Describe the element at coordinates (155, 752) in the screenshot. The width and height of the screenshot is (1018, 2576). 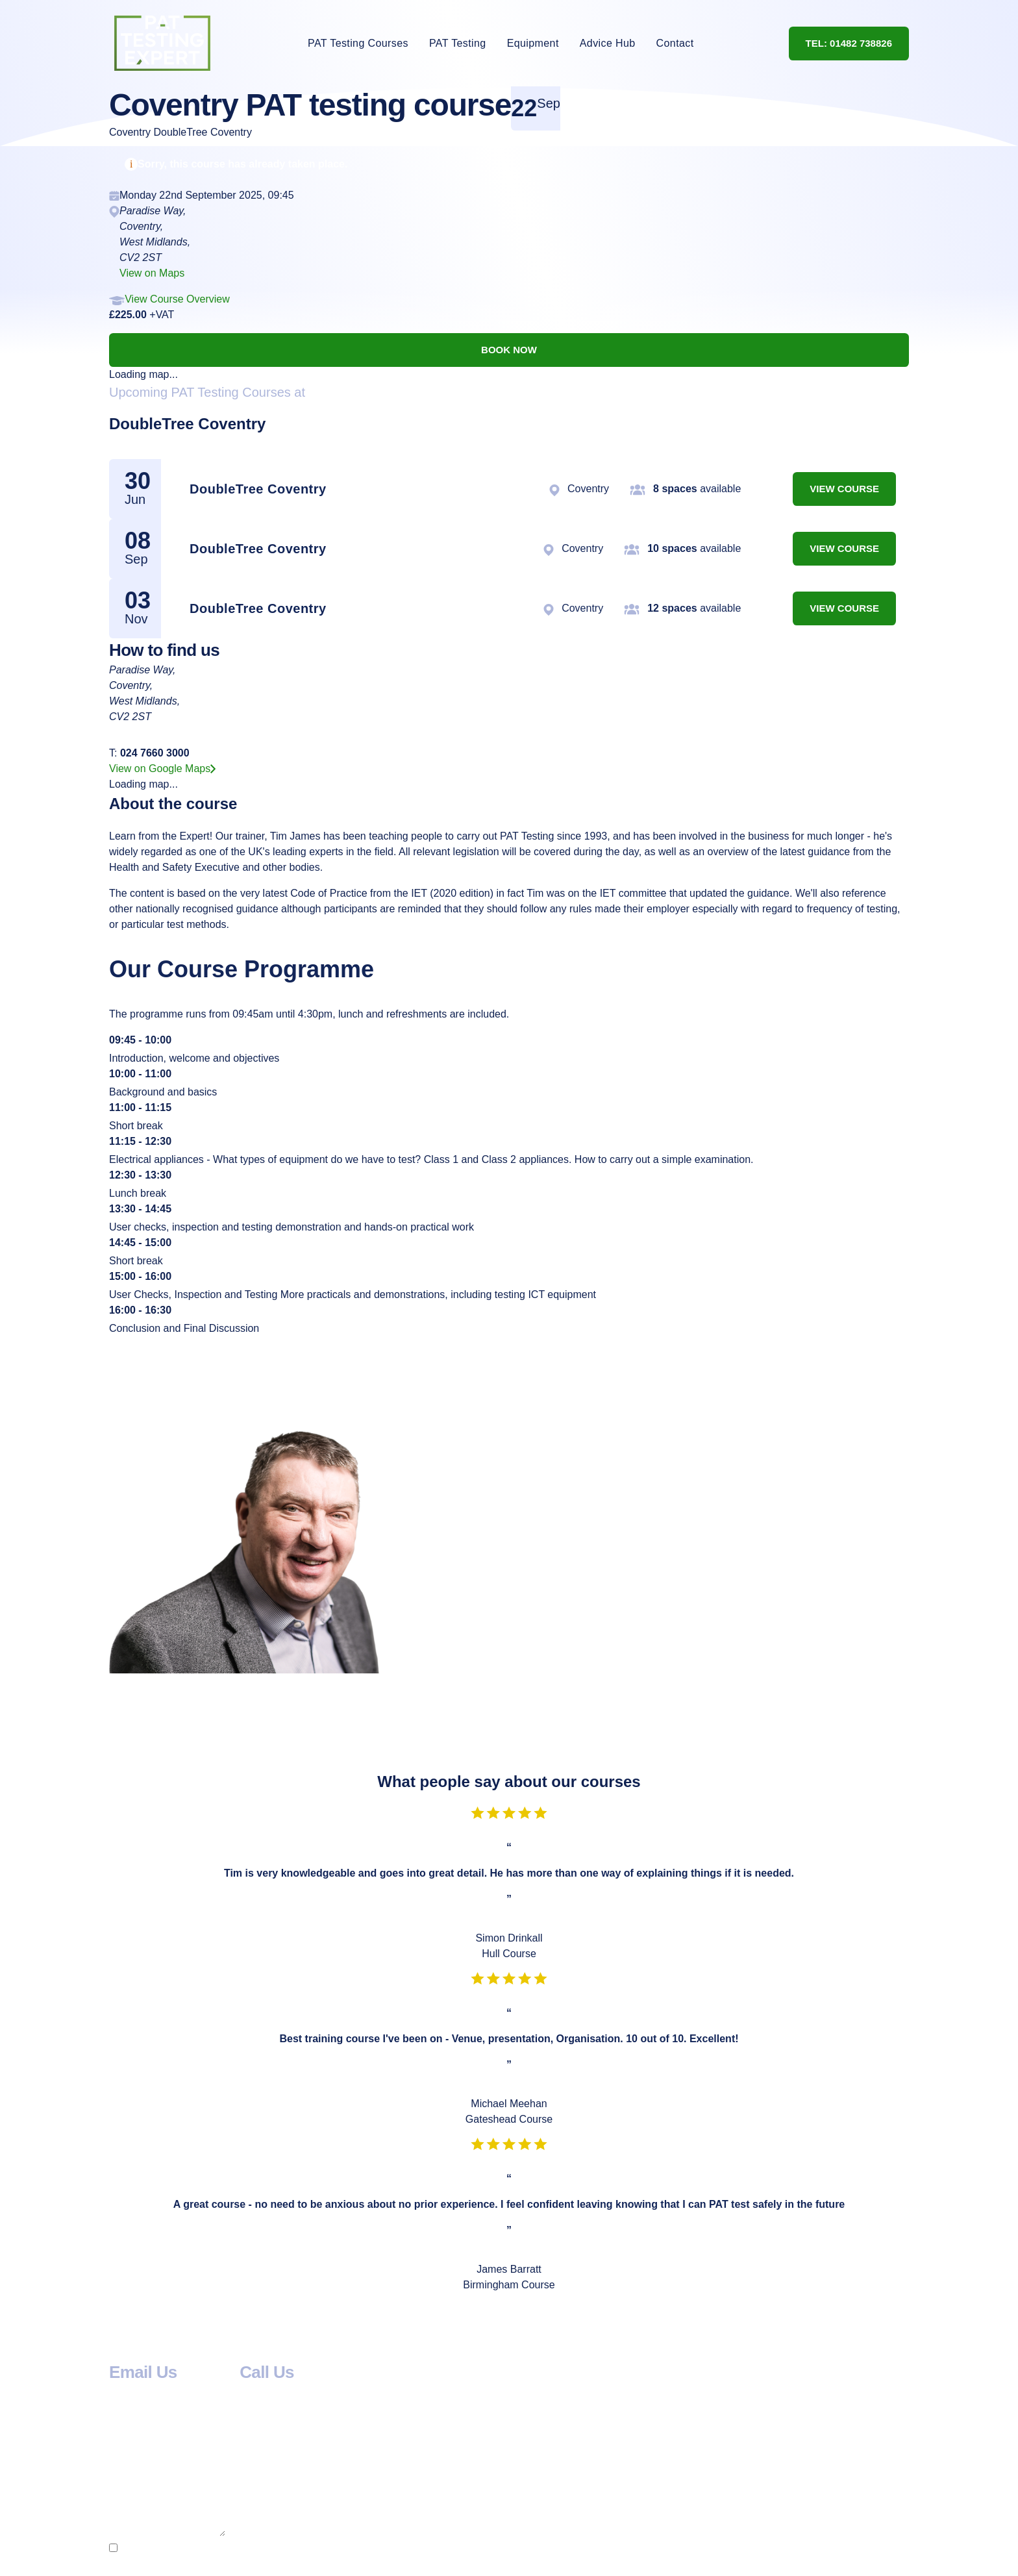
I see `024 7660 3000` at that location.